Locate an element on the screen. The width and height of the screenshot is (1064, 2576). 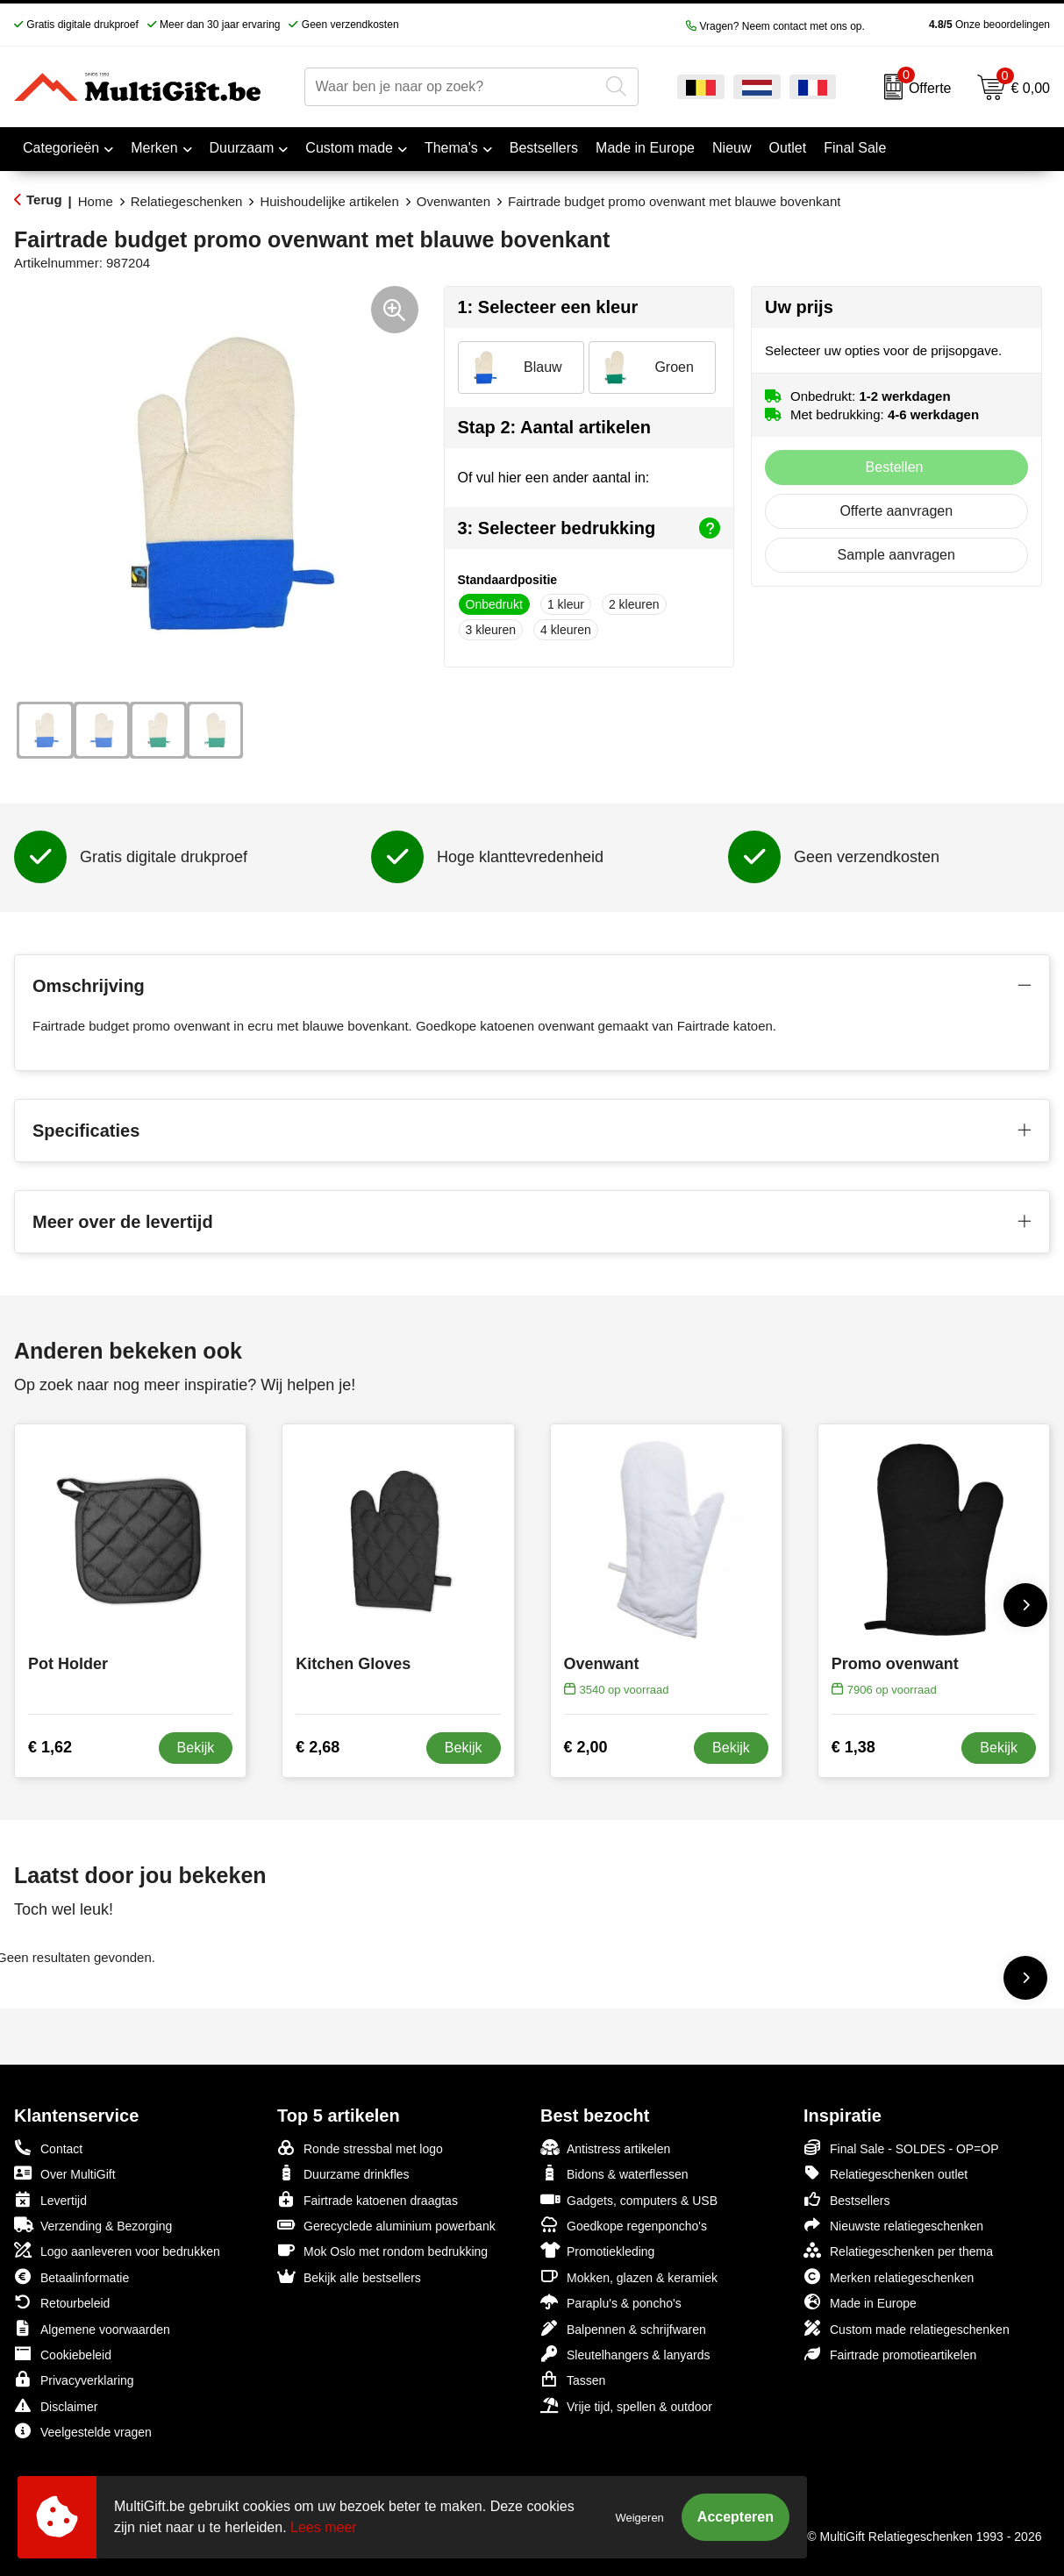
Ronde stressbal met logo is located at coordinates (360, 2147).